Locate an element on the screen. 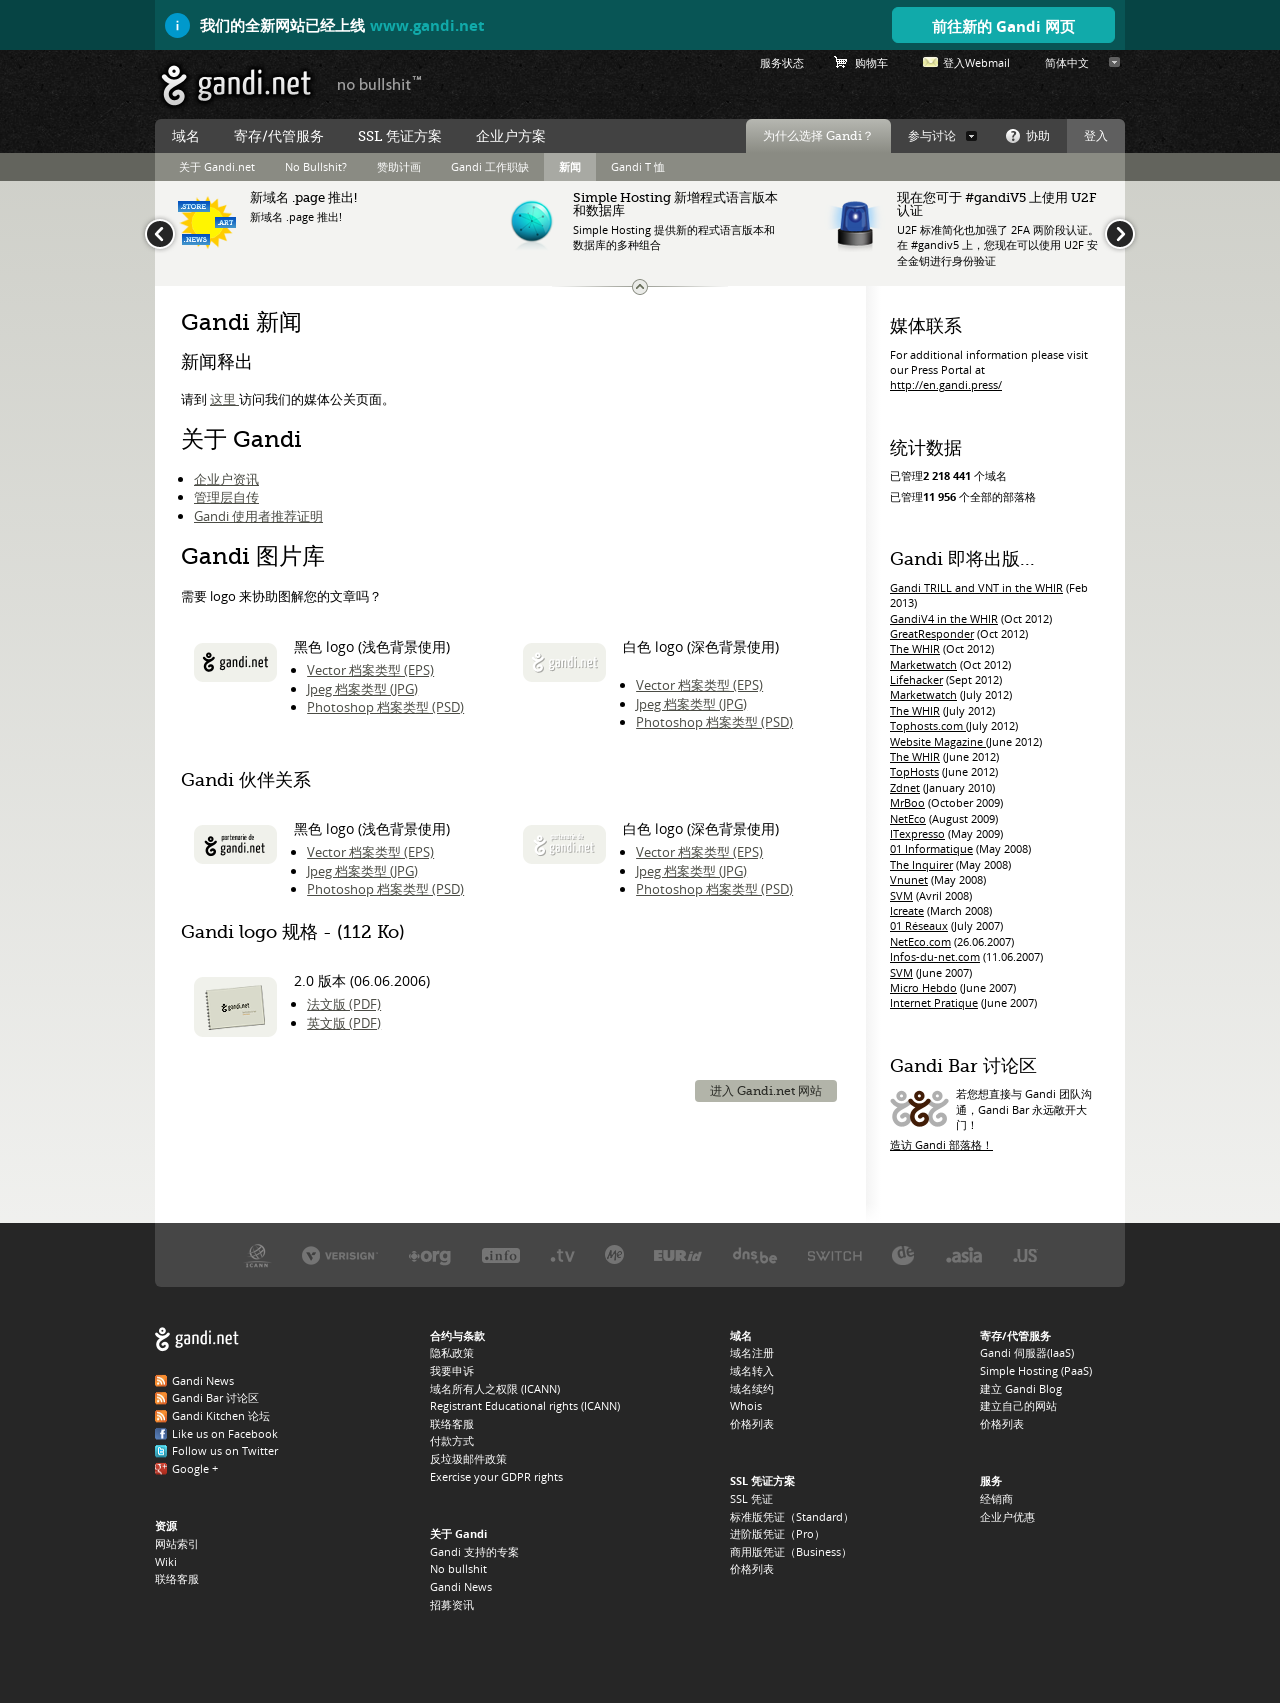  英文版 (PDF) is located at coordinates (344, 1023).